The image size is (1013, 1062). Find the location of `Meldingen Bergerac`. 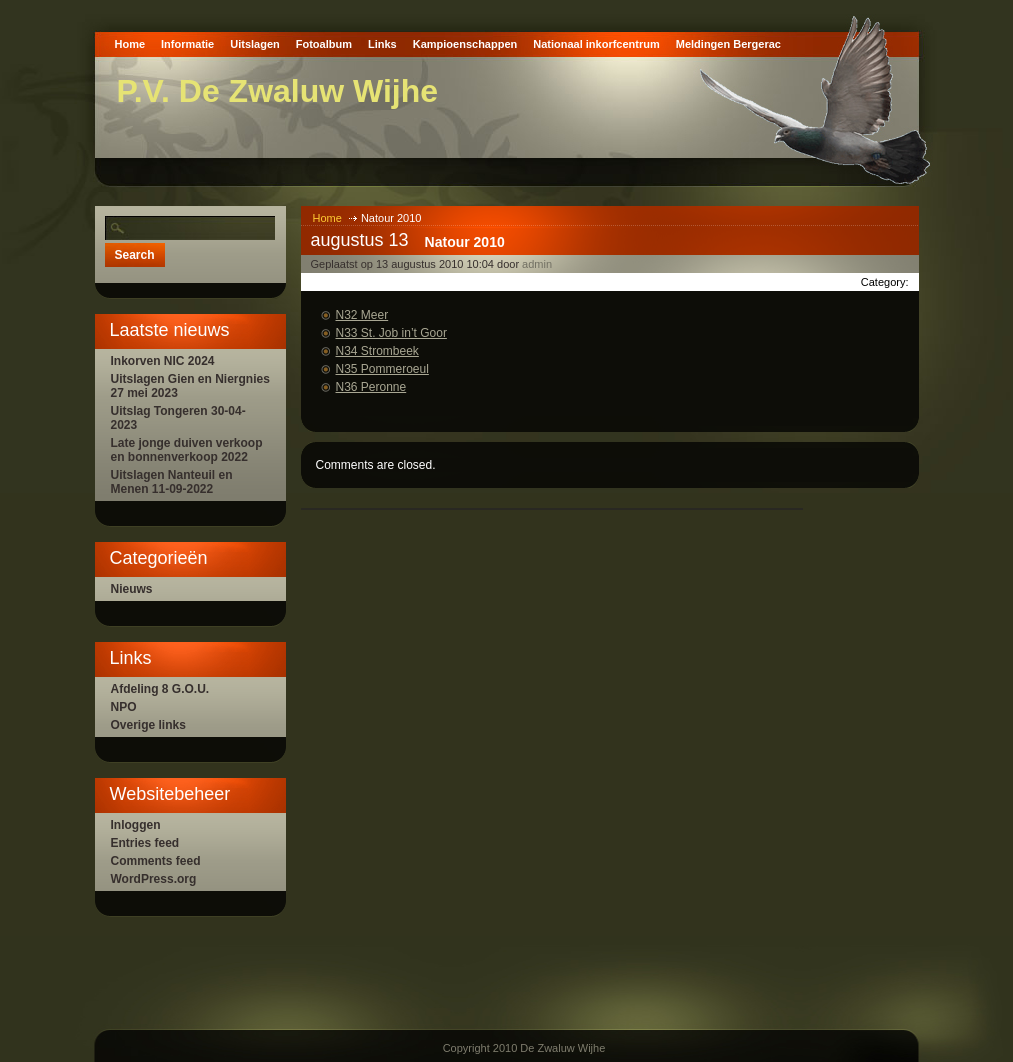

Meldingen Bergerac is located at coordinates (728, 44).